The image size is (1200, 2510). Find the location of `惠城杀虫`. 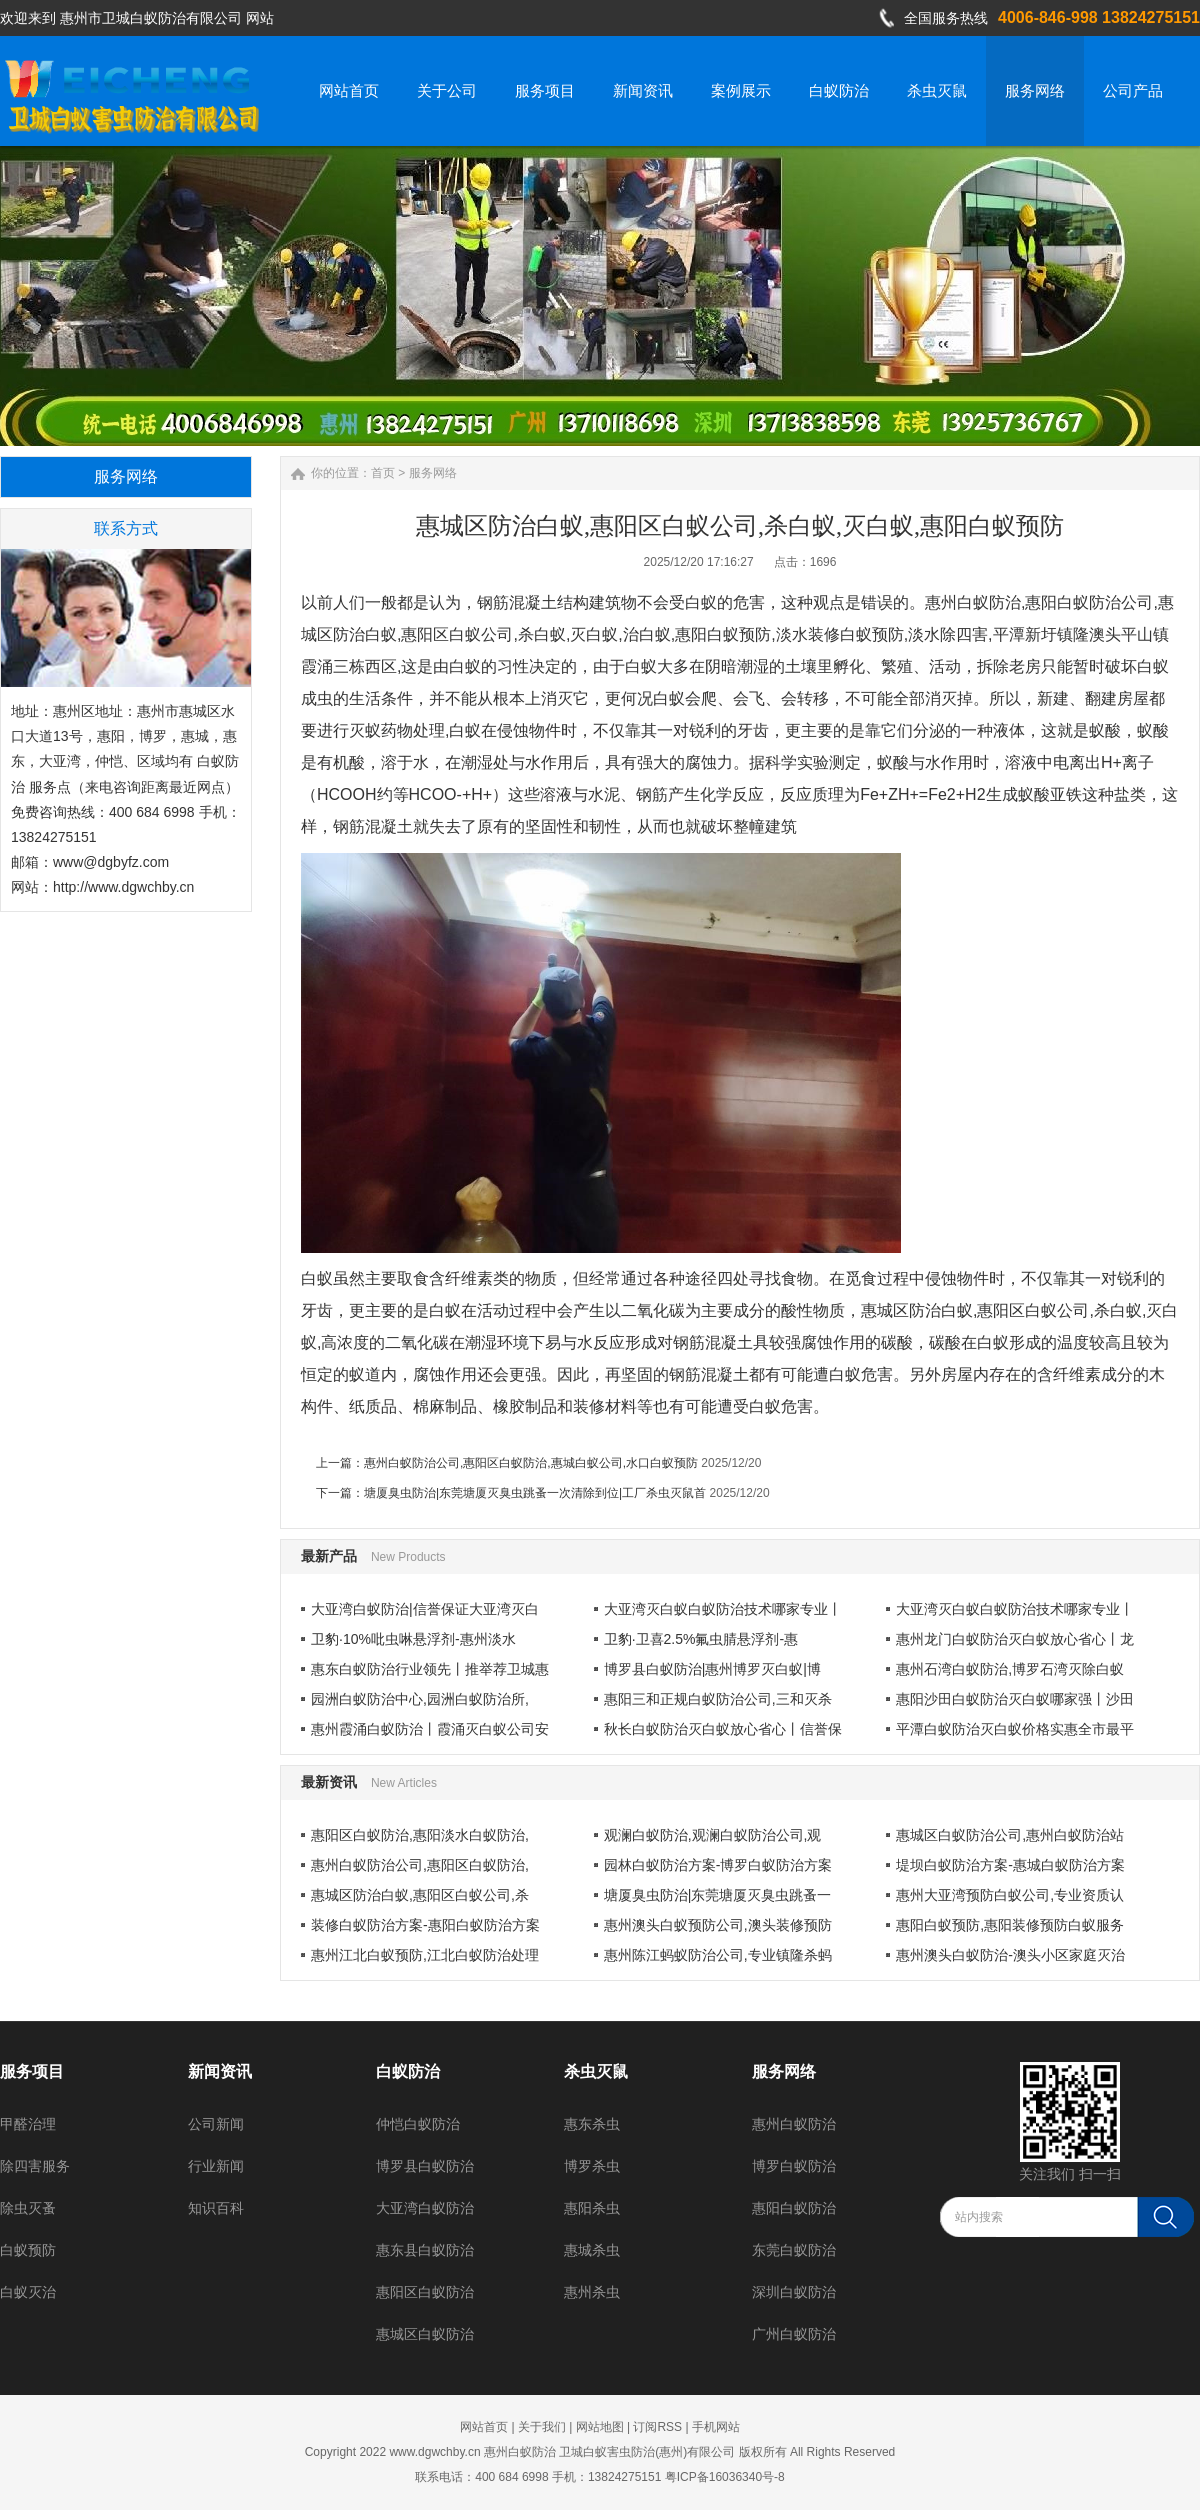

惠城杀虫 is located at coordinates (592, 2250).